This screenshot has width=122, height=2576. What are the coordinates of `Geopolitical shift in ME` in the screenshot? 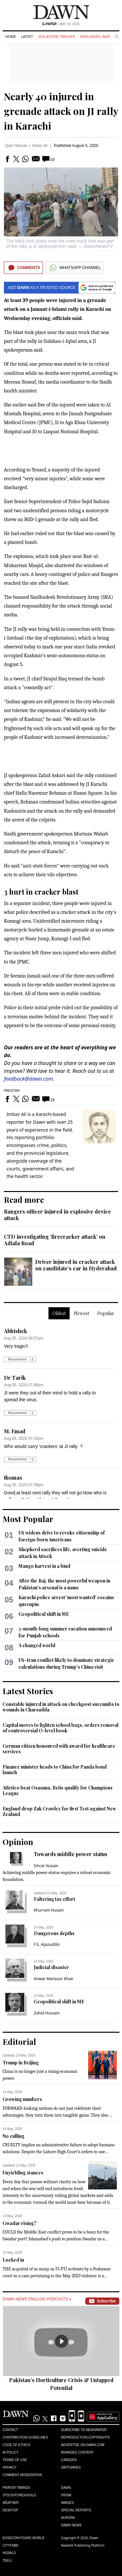 It's located at (44, 1614).